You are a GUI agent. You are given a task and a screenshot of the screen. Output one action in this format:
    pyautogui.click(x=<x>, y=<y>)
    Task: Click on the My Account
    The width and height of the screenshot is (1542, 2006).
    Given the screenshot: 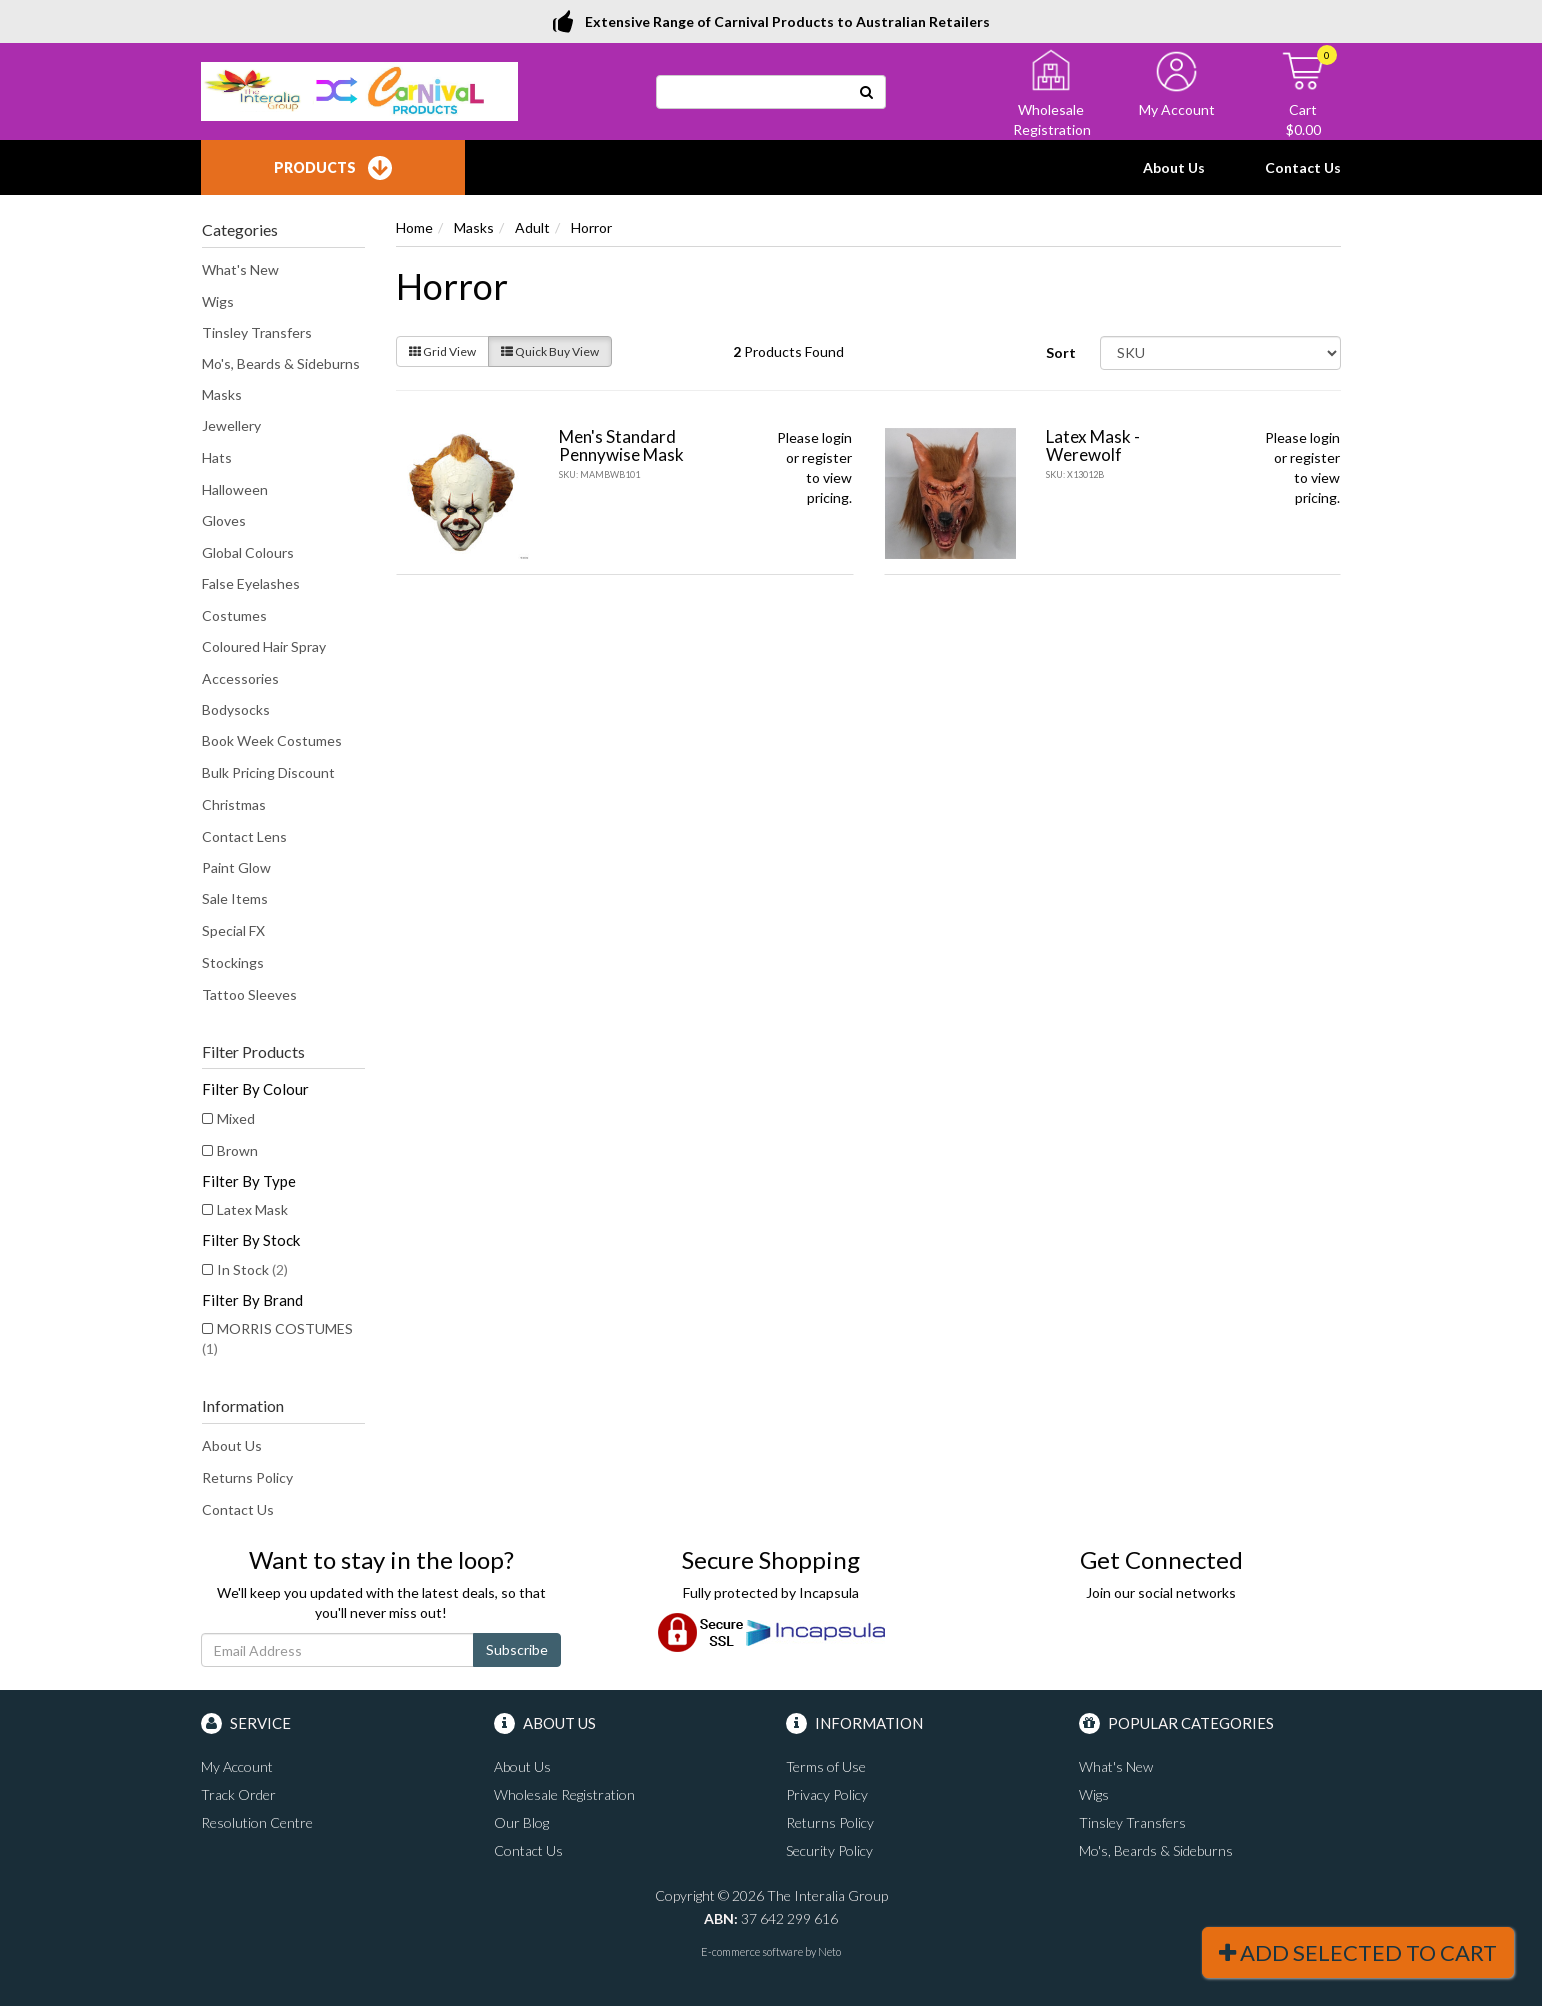 What is the action you would take?
    pyautogui.click(x=237, y=1766)
    